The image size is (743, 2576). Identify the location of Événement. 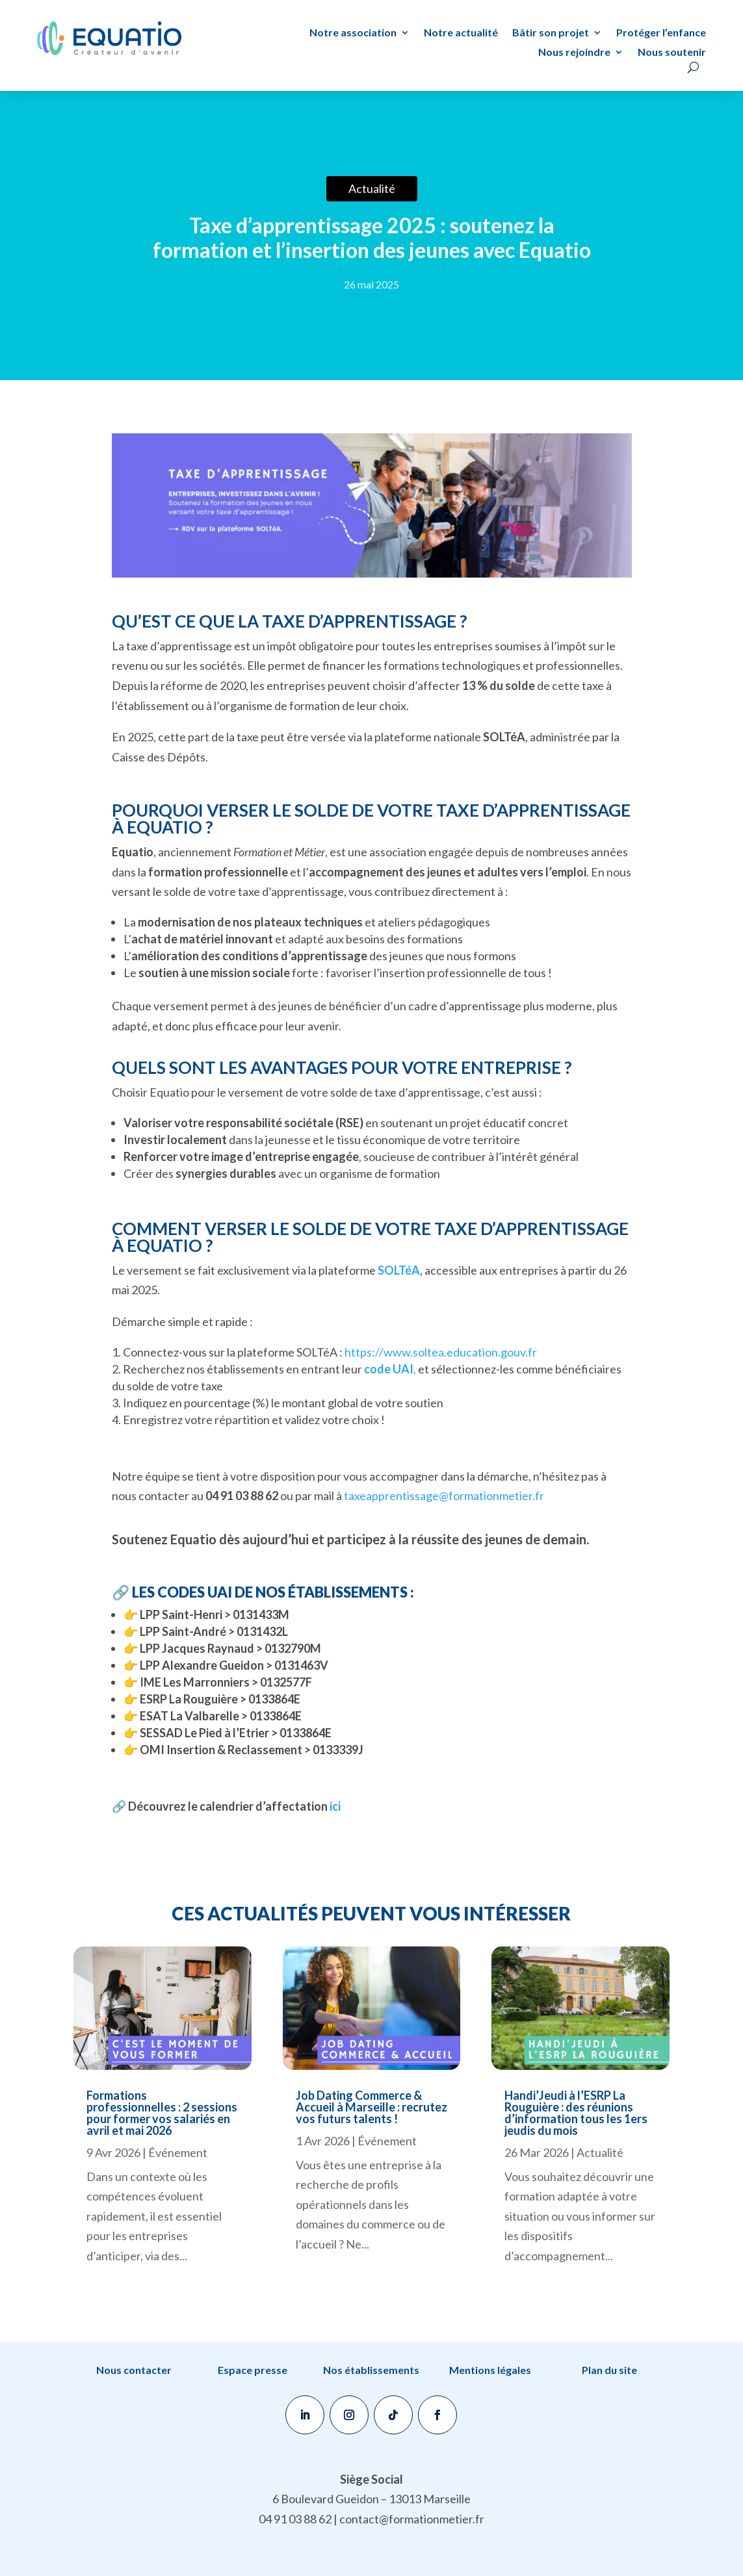
(177, 2152).